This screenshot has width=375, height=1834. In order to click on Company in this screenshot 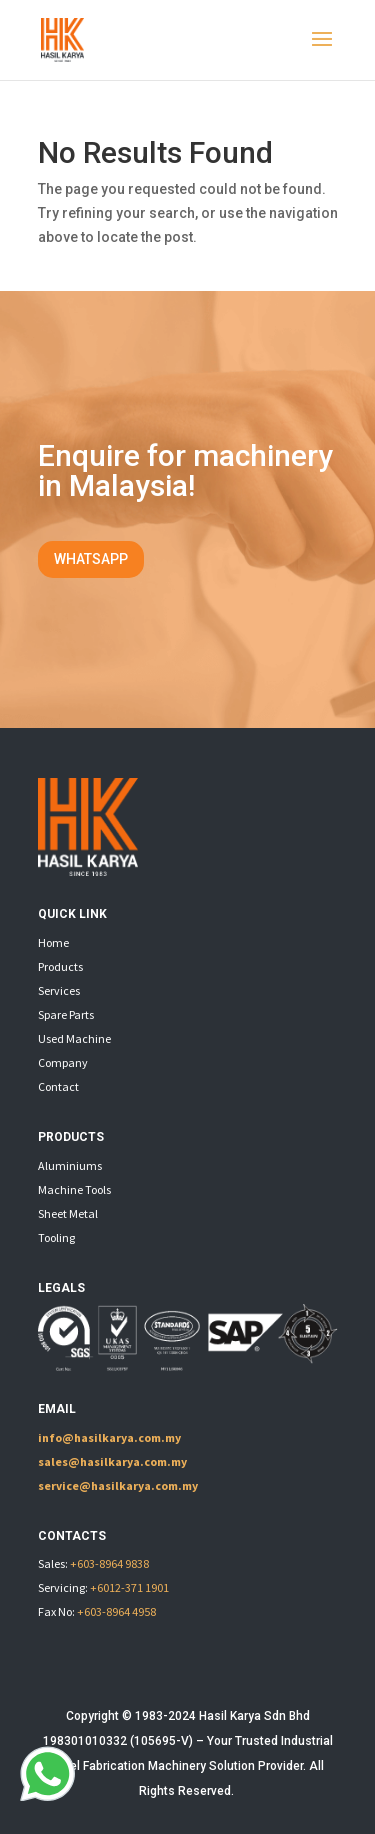, I will do `click(63, 1062)`.